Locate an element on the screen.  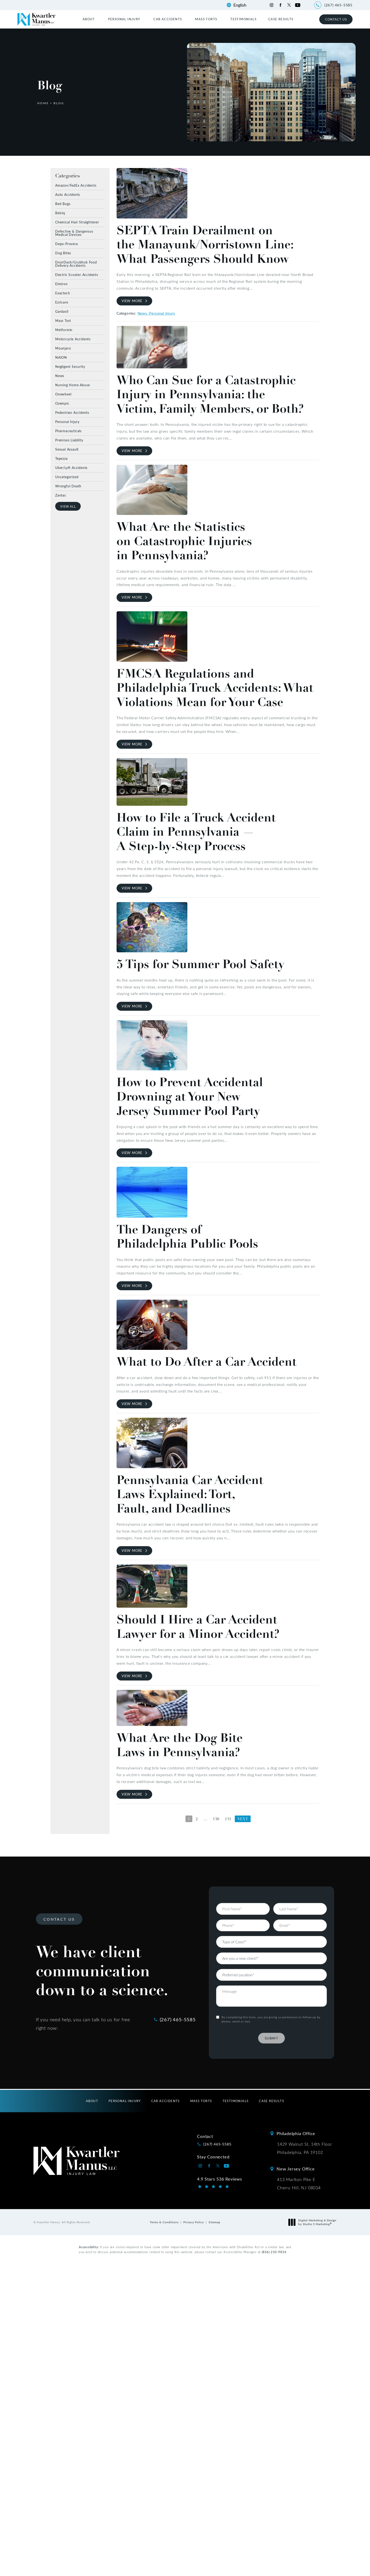
[Kwartler Manus on Twitter opens in a new tab] is located at coordinates (289, 5).